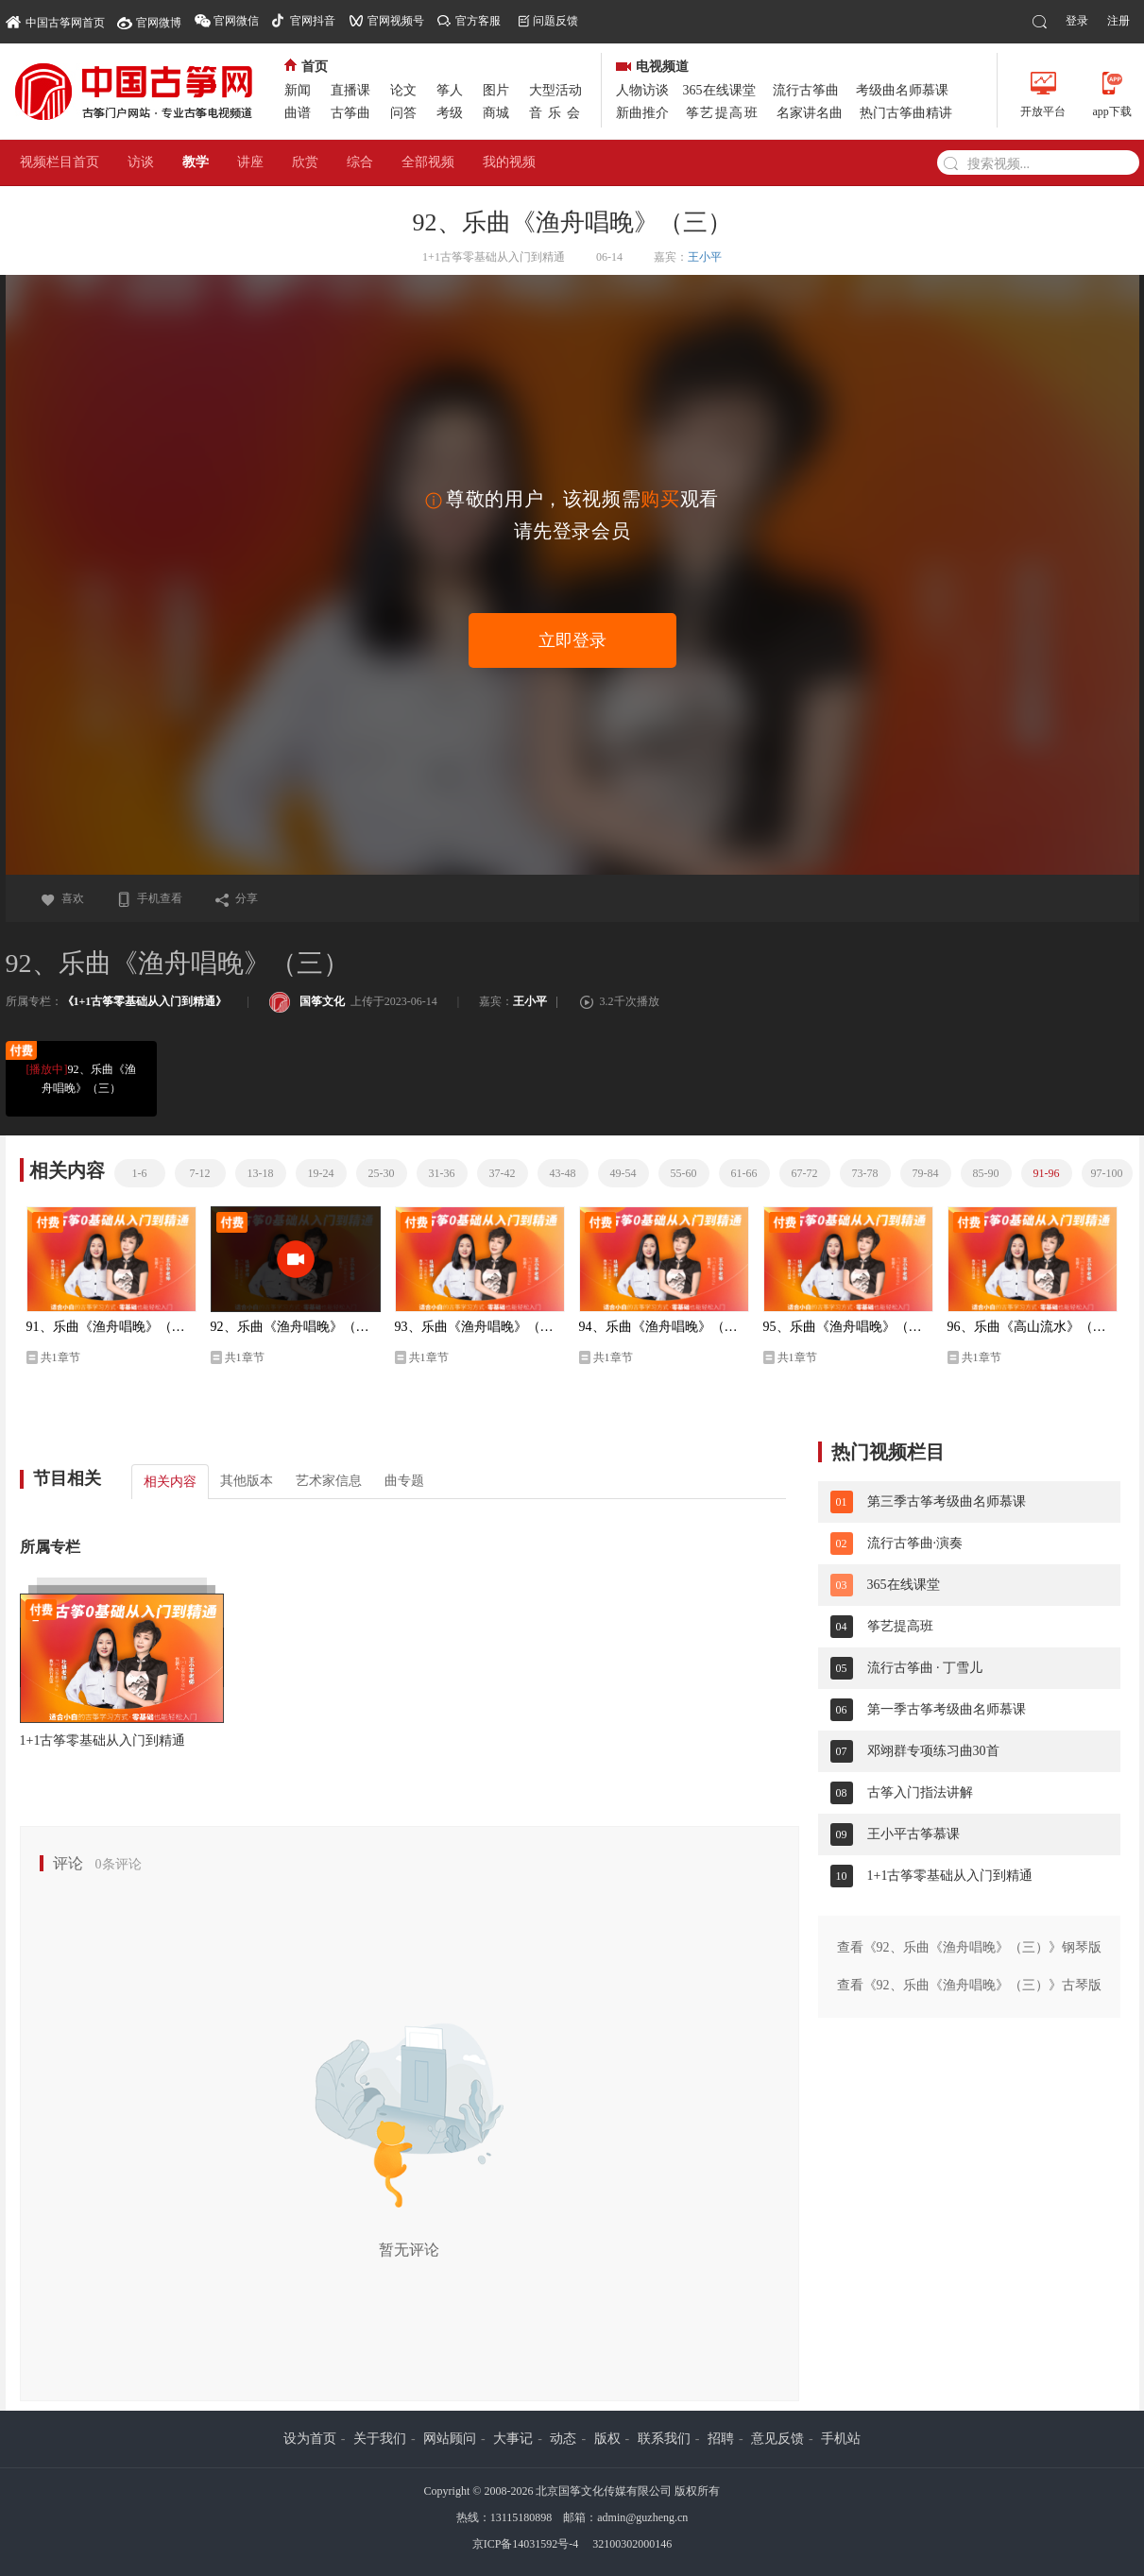  Describe the element at coordinates (986, 1173) in the screenshot. I see `85-90` at that location.